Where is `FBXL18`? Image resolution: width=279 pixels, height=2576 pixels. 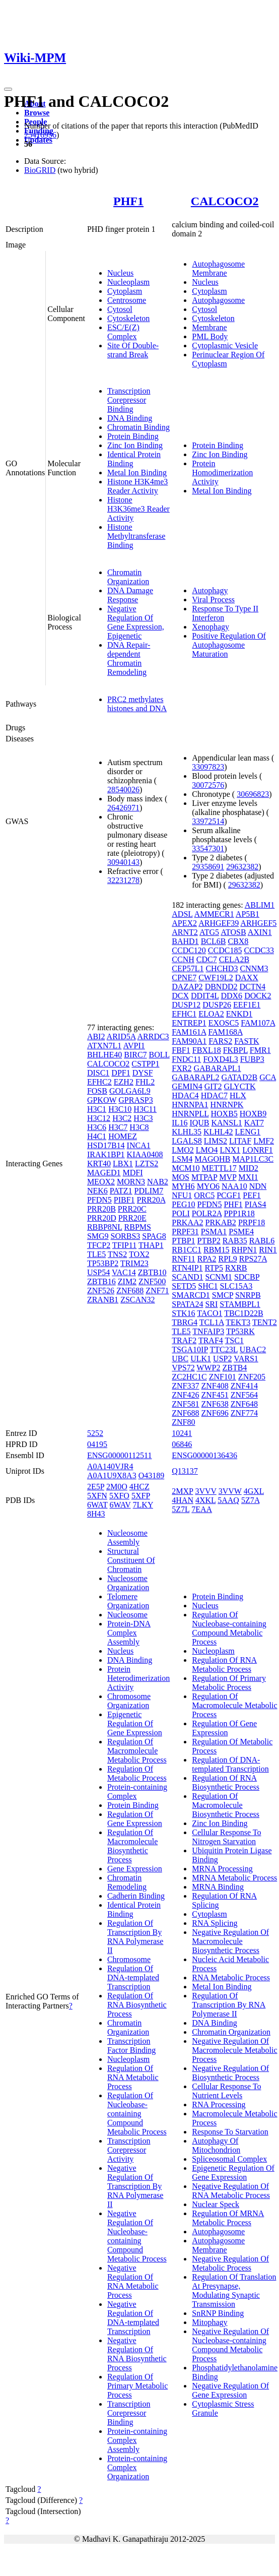 FBXL18 is located at coordinates (206, 1050).